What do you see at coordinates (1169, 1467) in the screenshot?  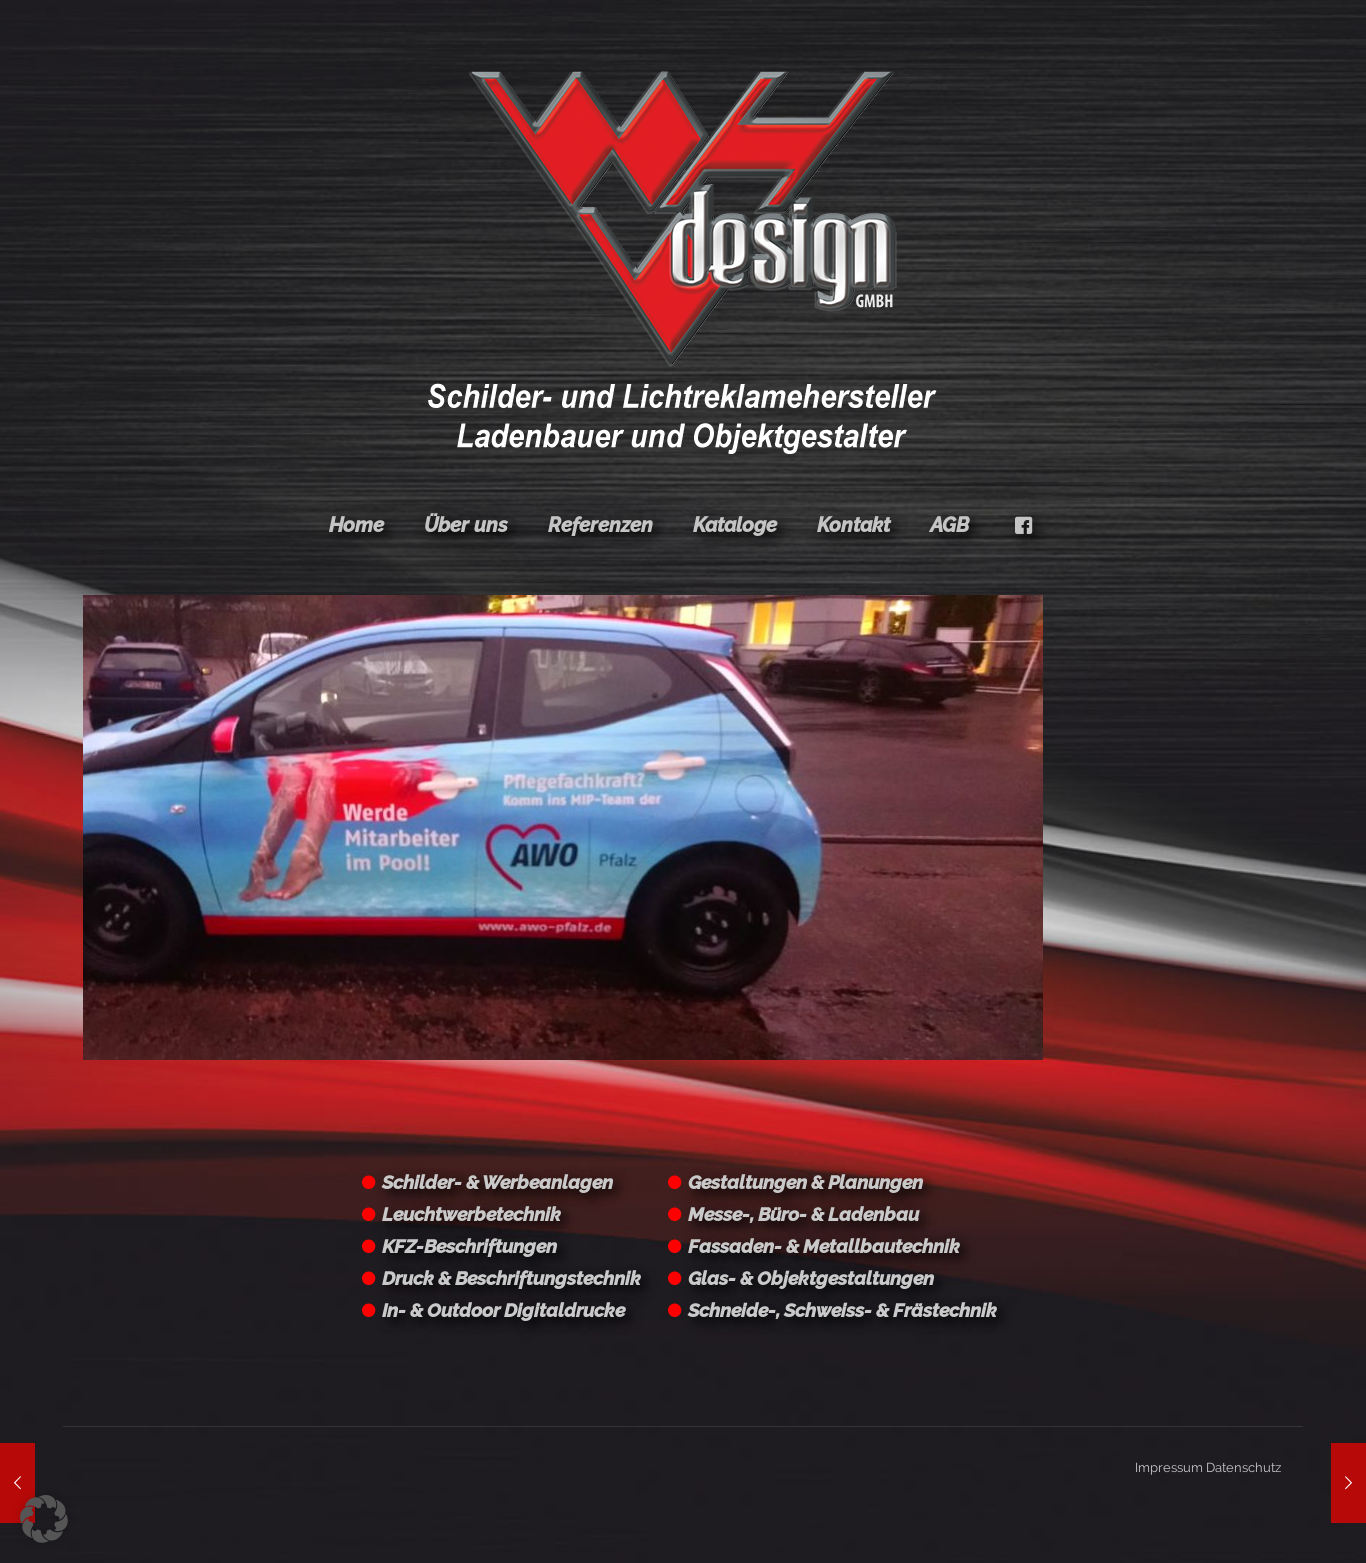 I see `Impressum` at bounding box center [1169, 1467].